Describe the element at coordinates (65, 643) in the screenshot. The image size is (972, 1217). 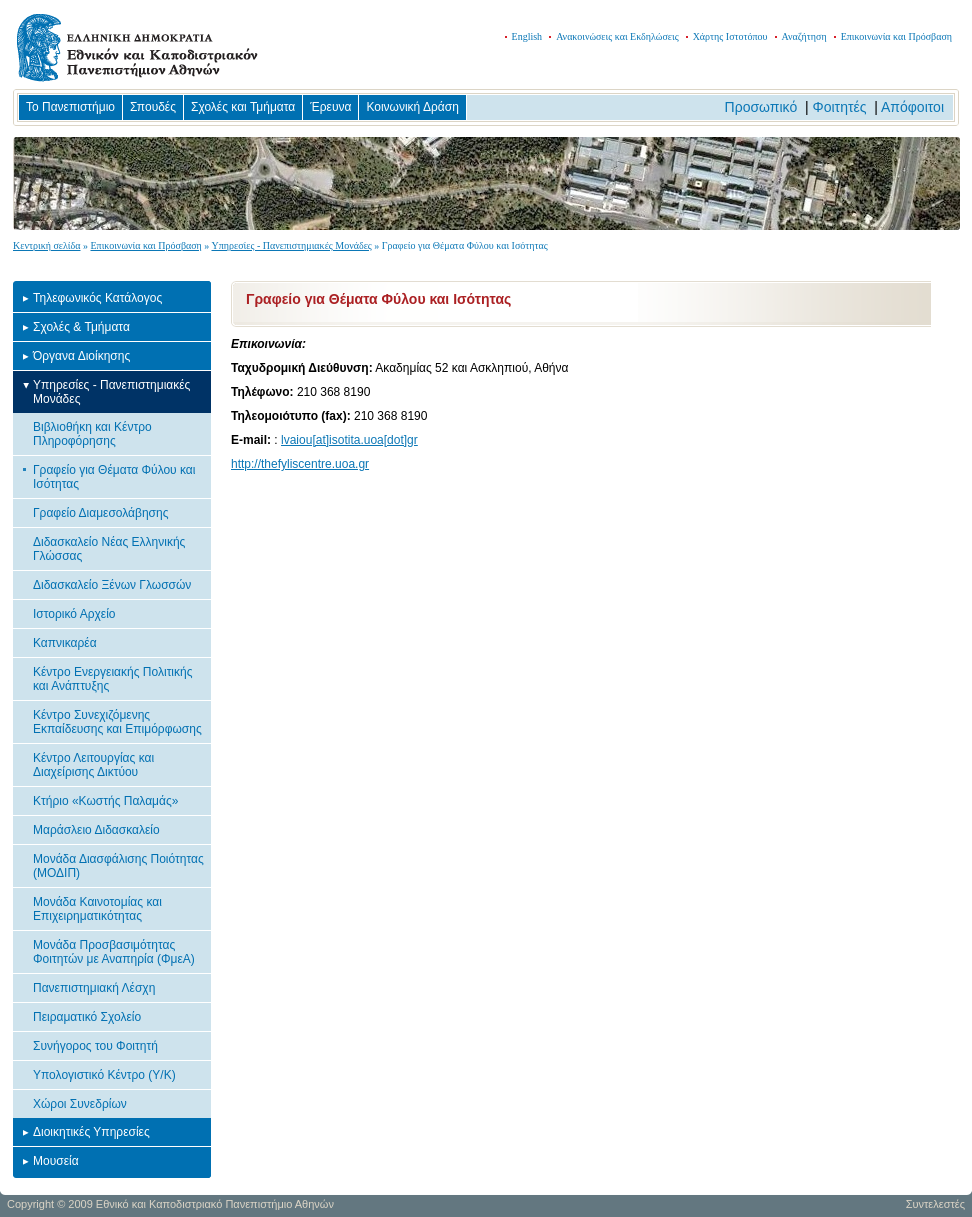
I see `Καπνικαρέα` at that location.